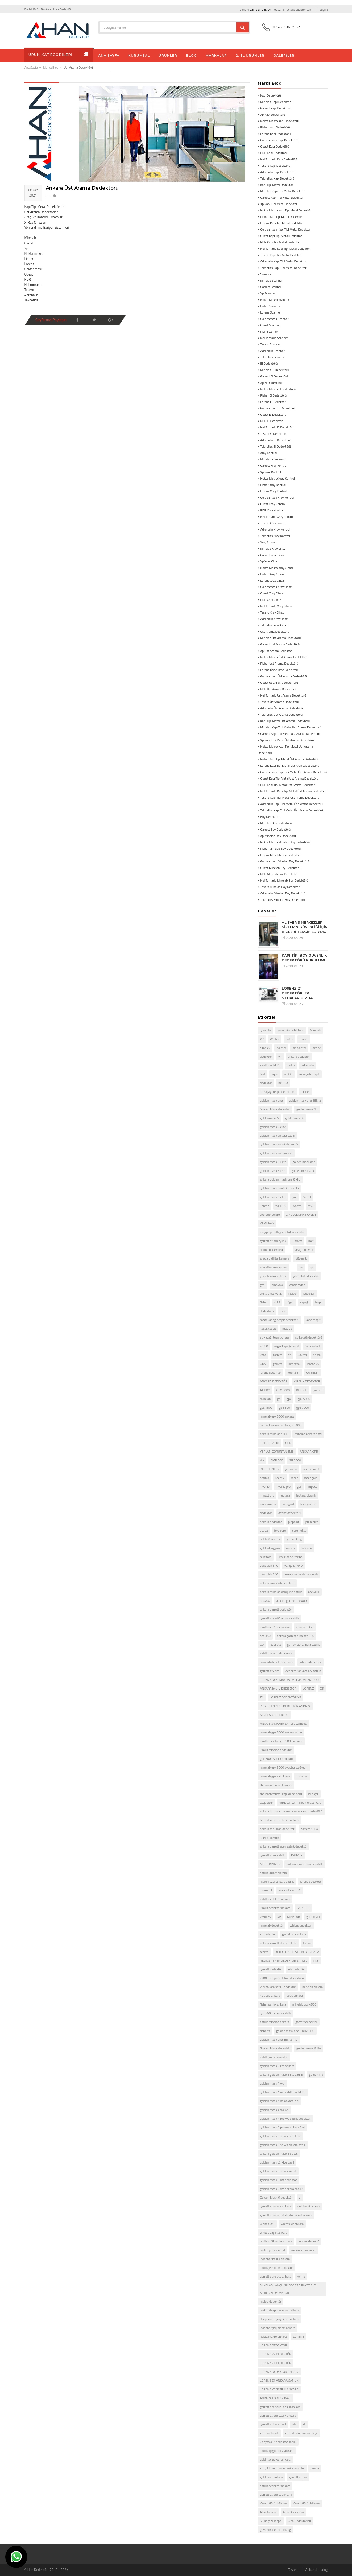 The image size is (352, 2576). I want to click on Tesero Kapı Tipi Metal Üst Arama Dedektörü, so click(289, 797).